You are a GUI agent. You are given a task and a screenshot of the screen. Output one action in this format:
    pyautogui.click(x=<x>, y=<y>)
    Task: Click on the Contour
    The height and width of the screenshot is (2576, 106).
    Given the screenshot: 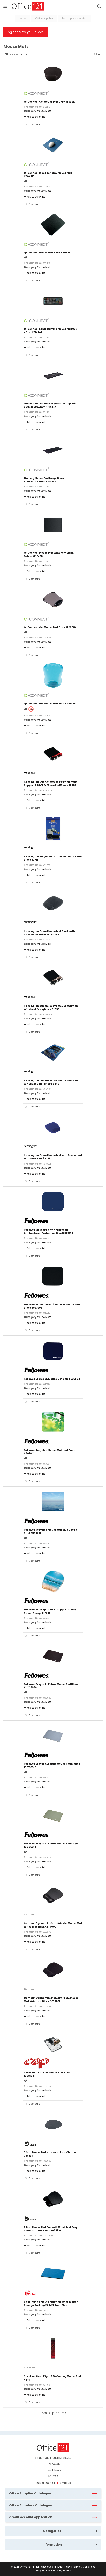 What is the action you would take?
    pyautogui.click(x=29, y=1914)
    